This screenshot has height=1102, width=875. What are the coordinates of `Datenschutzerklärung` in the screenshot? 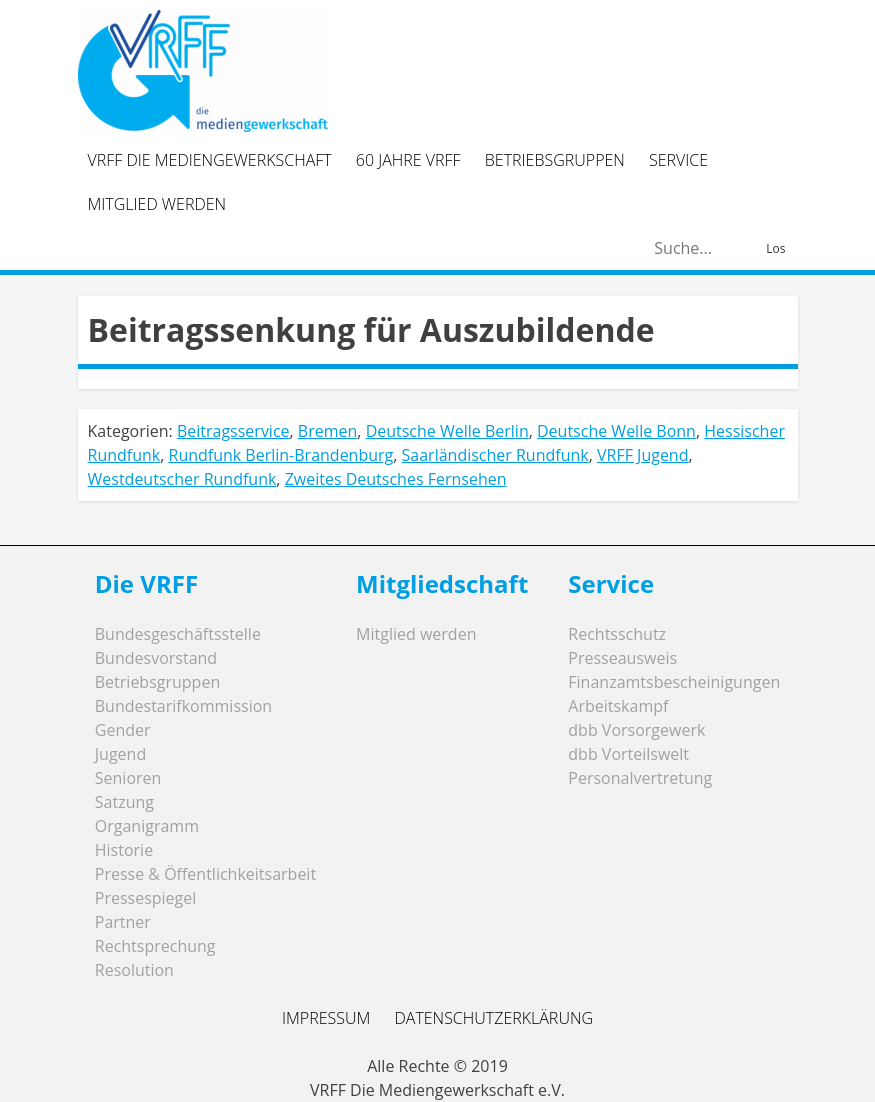 It's located at (493, 1018).